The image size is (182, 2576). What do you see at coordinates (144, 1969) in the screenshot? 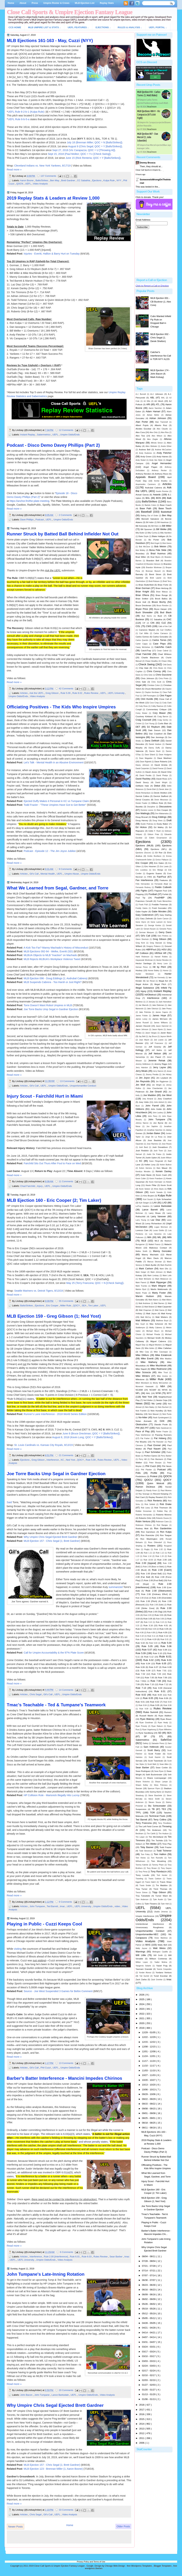
I see `Yasmani Grandal` at bounding box center [144, 1969].